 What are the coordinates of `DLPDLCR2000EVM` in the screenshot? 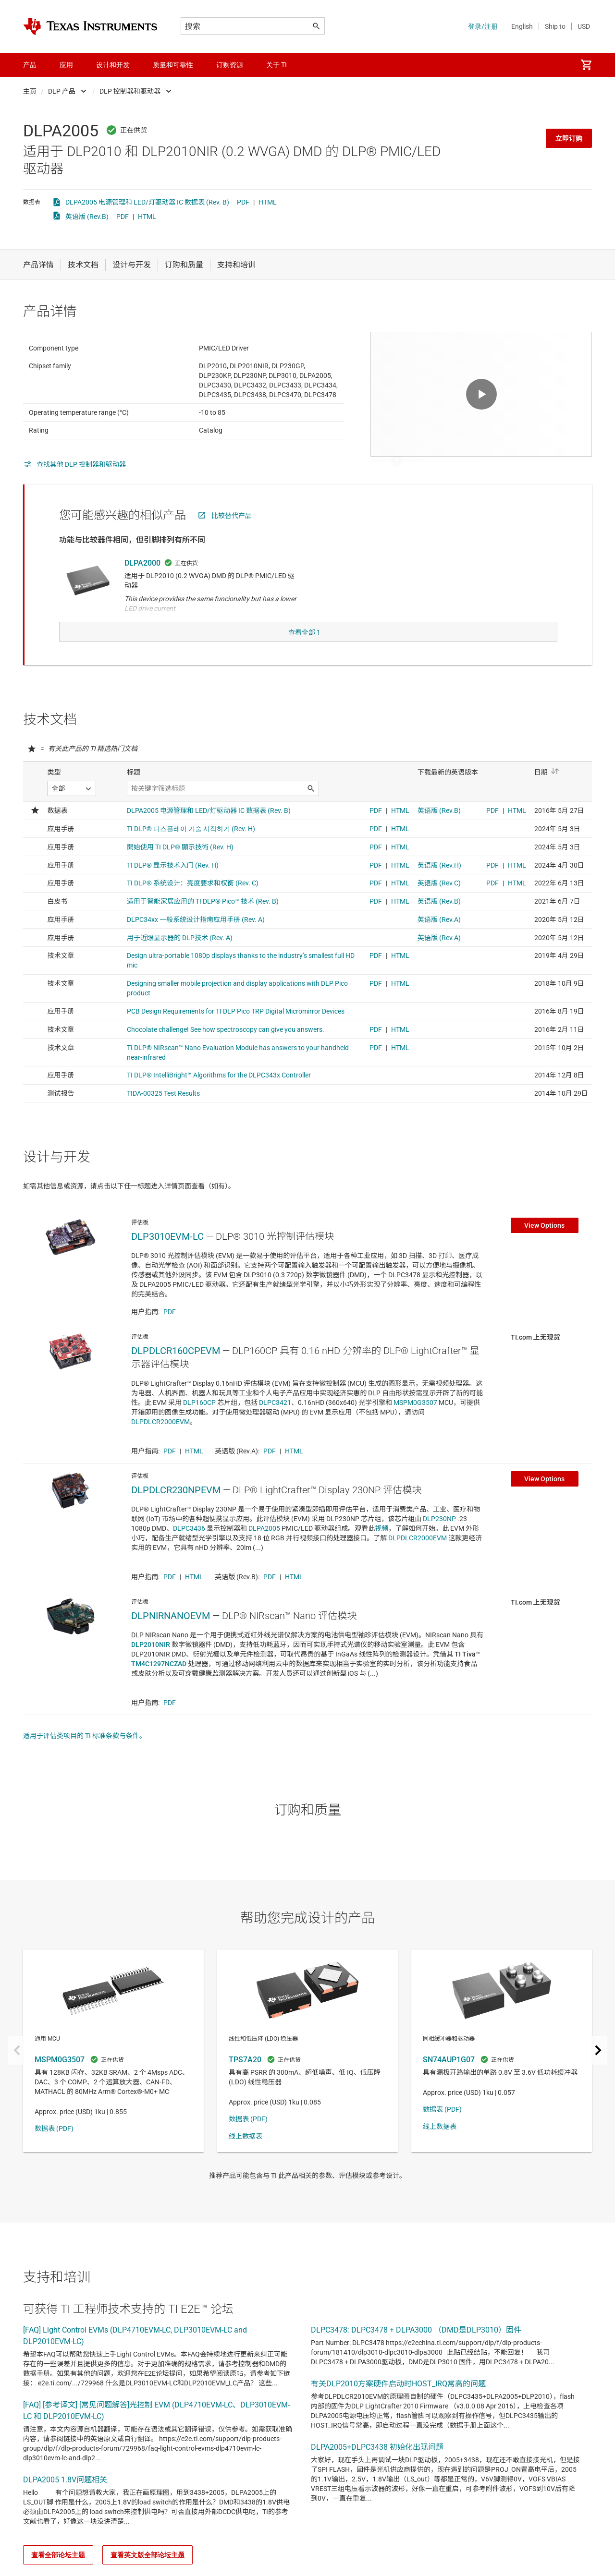 It's located at (160, 1441).